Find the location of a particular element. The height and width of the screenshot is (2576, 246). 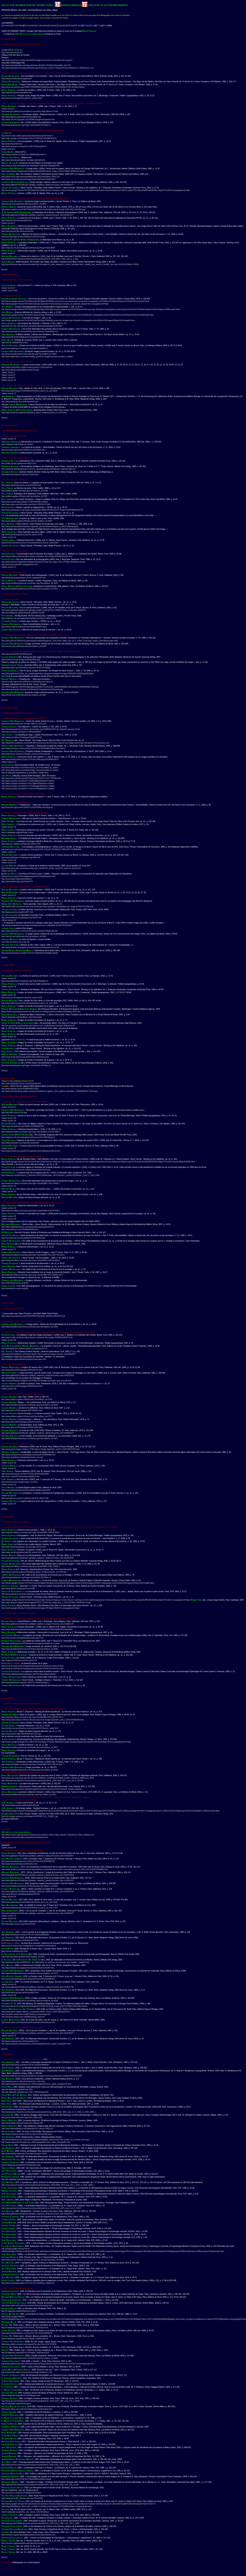

http://www.youtube.com/watch?v=ct2nvR7RfHg&feature=related is located at coordinates (27, 789).